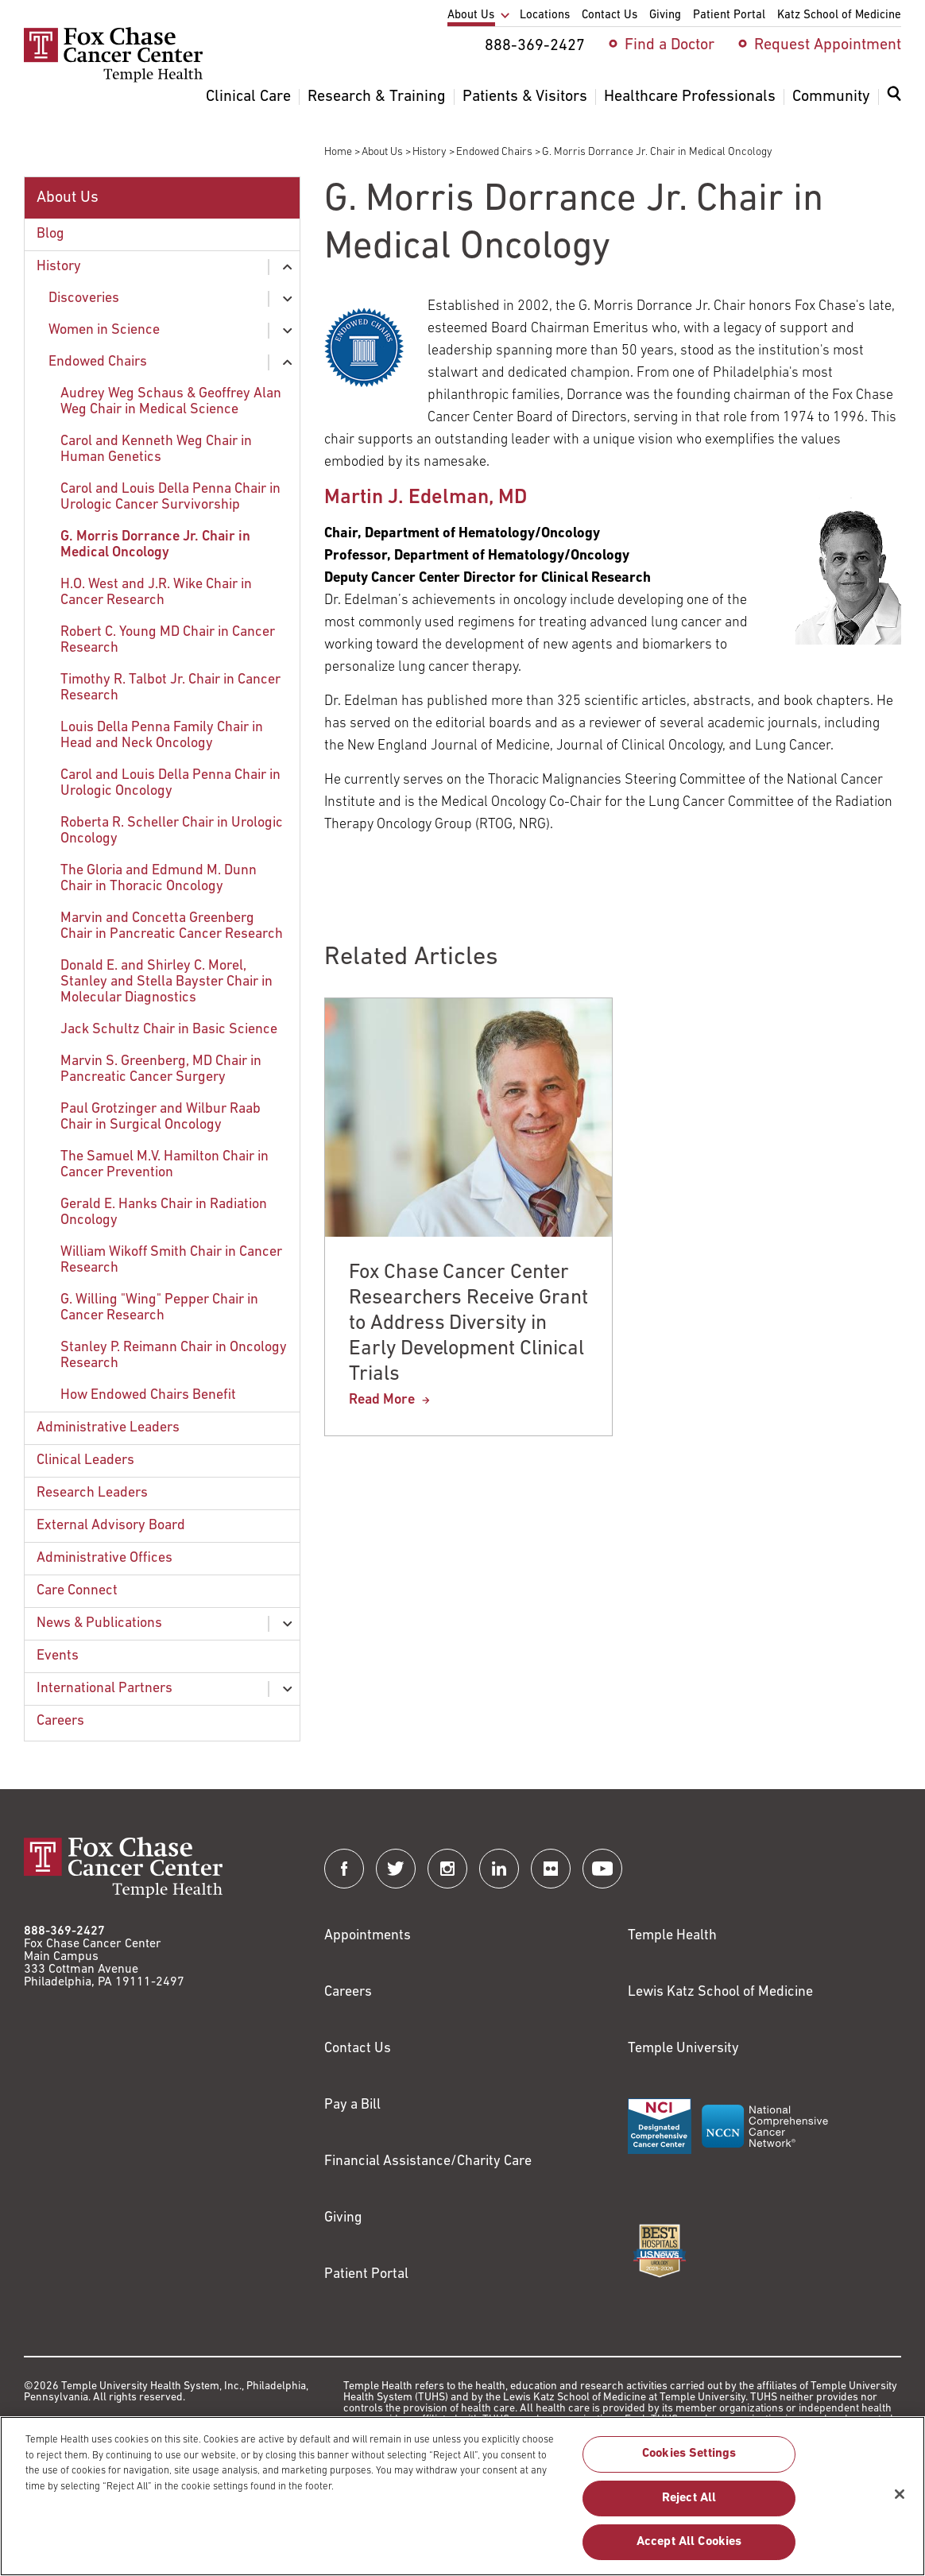 The width and height of the screenshot is (925, 2576). I want to click on Katz School of Medicine [menuitem], so click(839, 15).